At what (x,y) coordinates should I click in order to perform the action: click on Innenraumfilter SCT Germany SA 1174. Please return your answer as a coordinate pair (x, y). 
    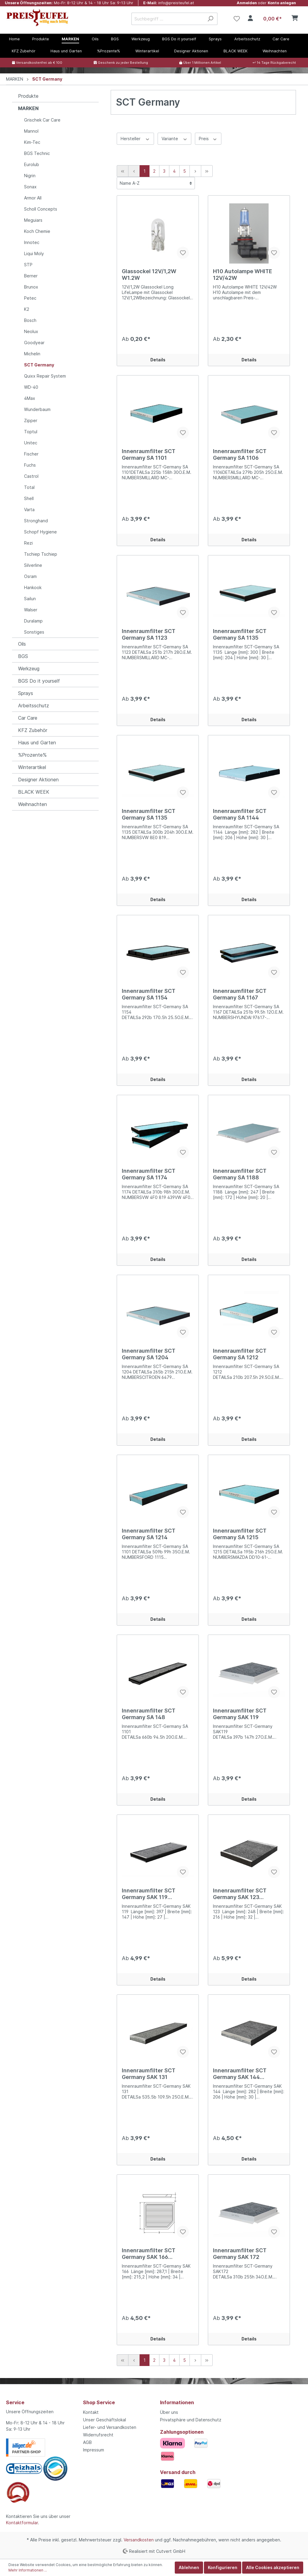
    Looking at the image, I should click on (148, 1174).